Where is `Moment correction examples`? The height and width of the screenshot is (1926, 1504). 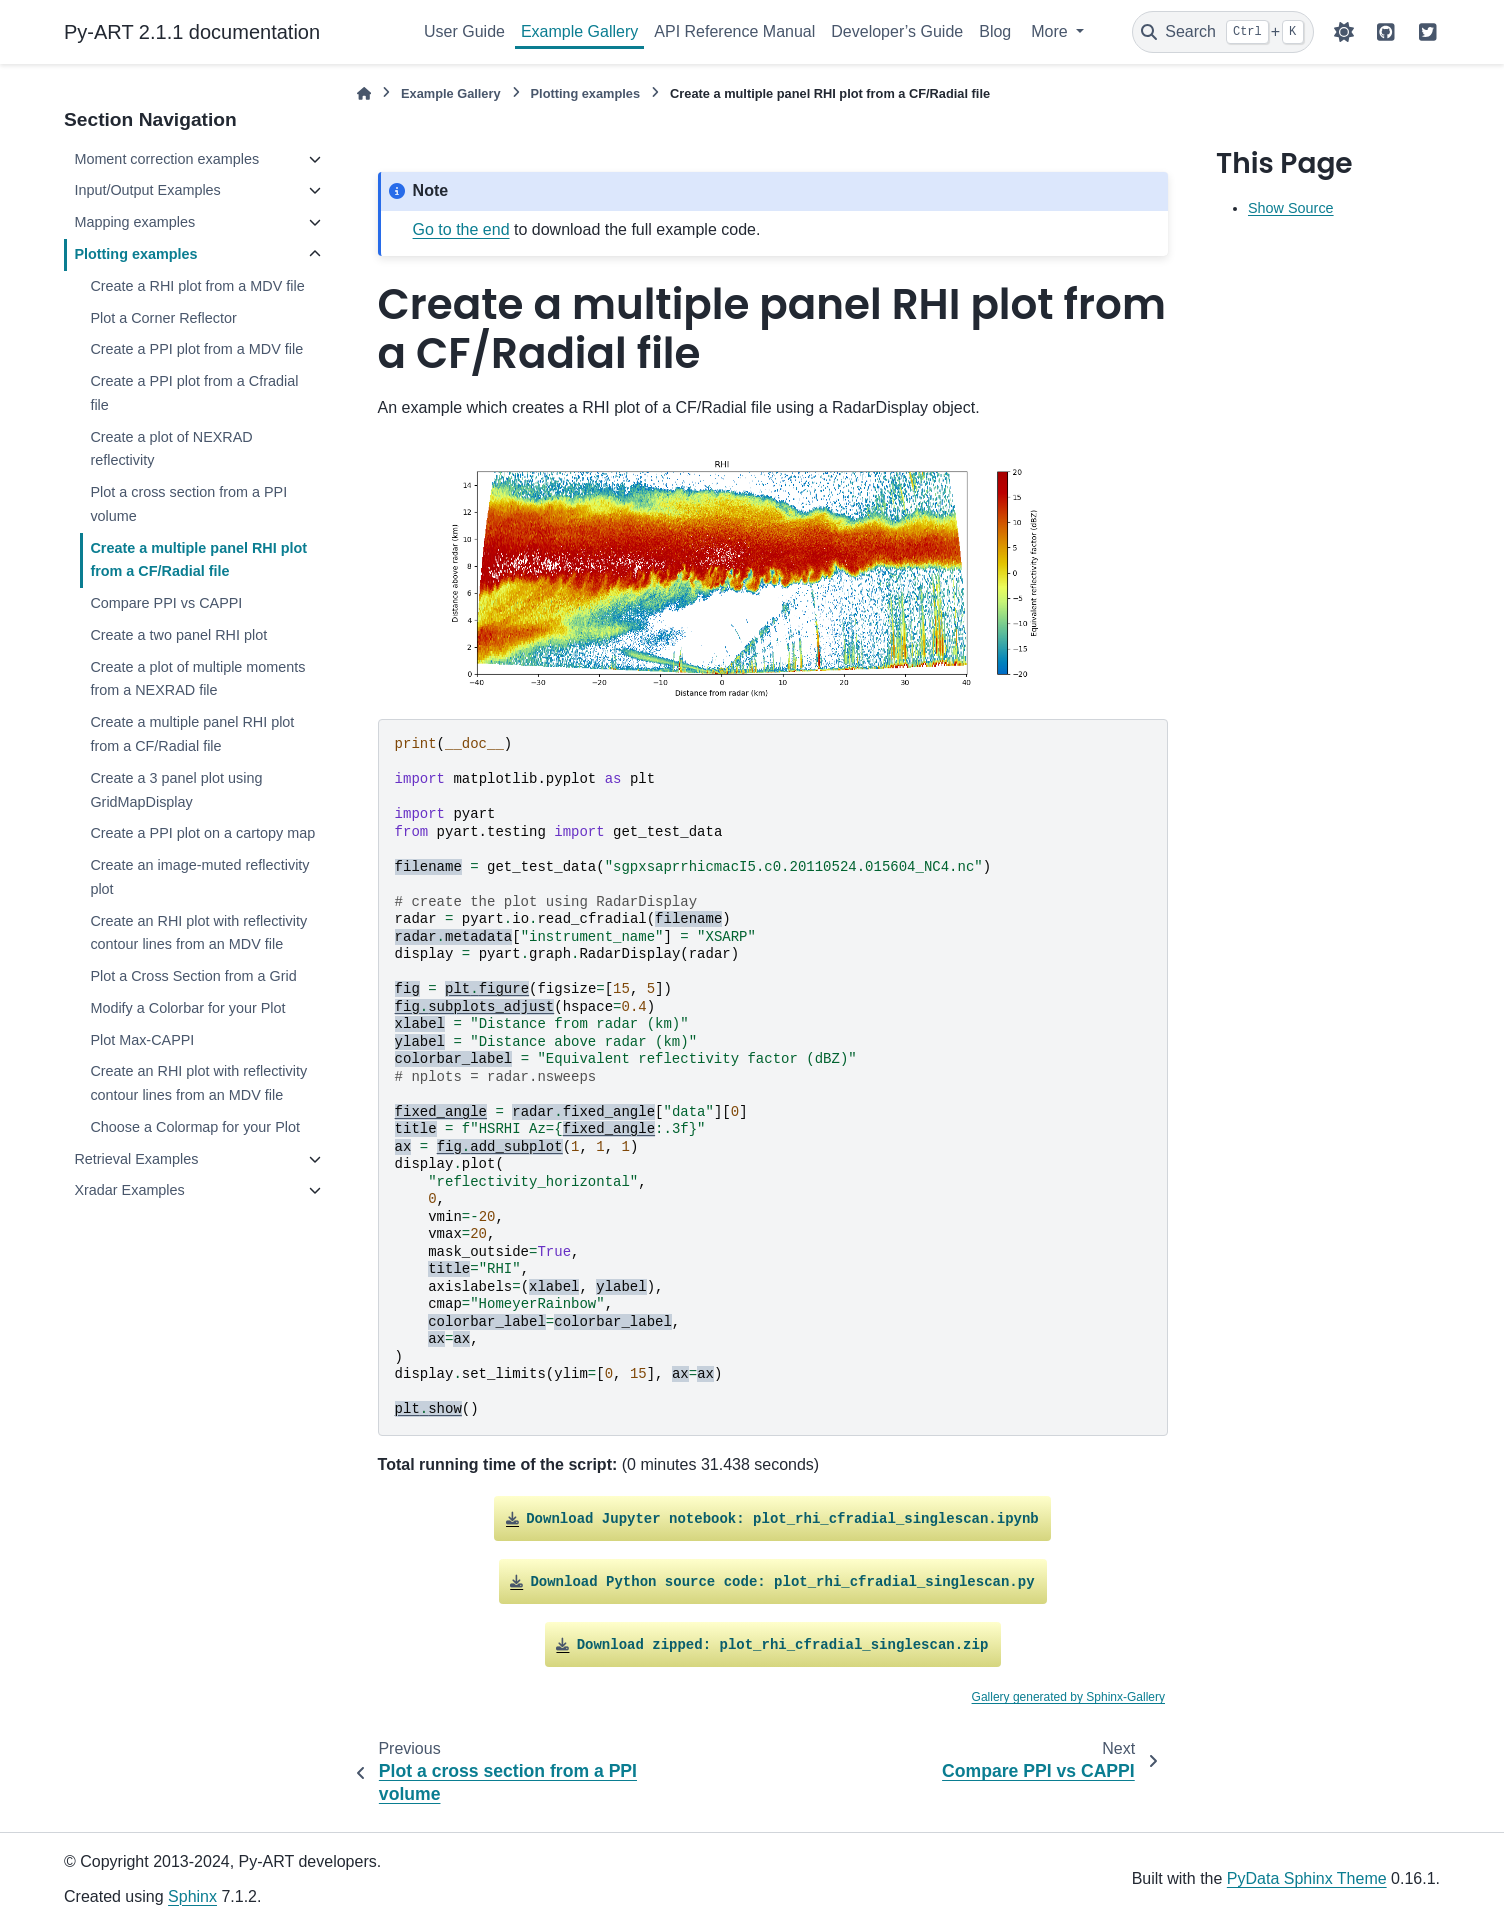 Moment correction examples is located at coordinates (166, 159).